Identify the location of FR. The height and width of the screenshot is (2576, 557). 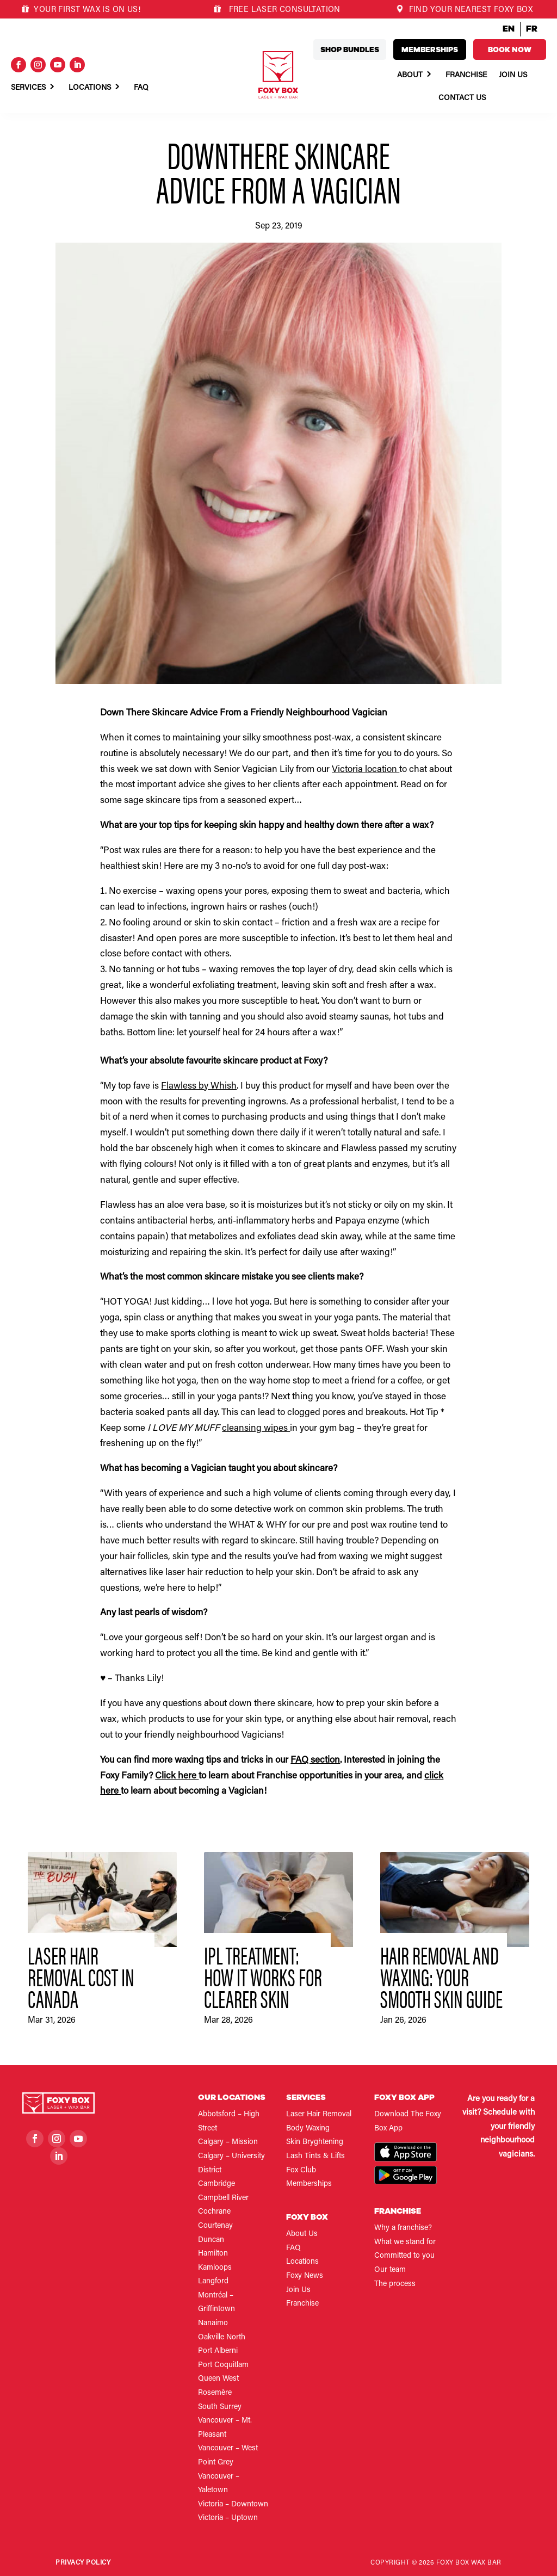
(531, 29).